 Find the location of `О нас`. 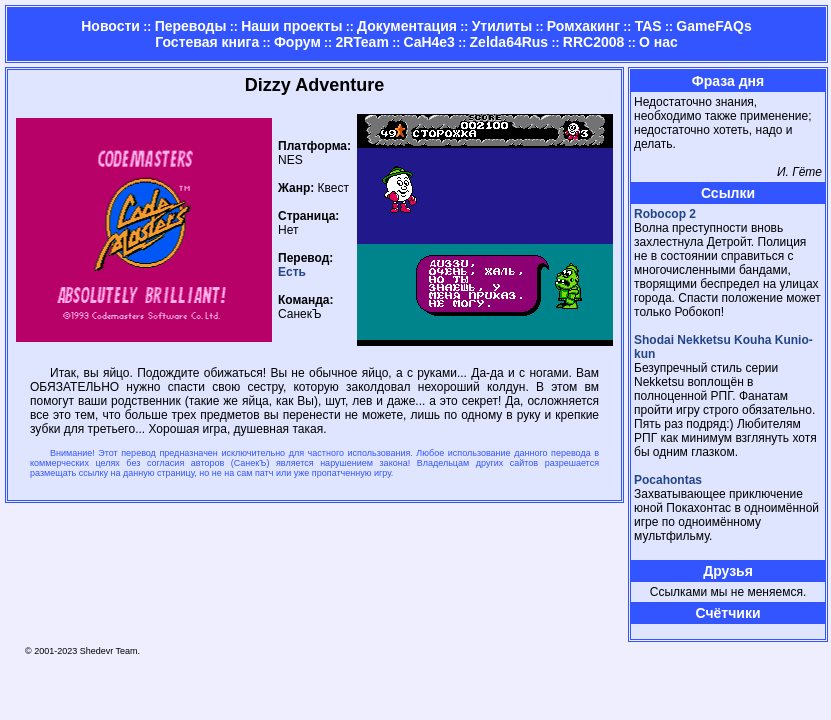

О нас is located at coordinates (658, 42).